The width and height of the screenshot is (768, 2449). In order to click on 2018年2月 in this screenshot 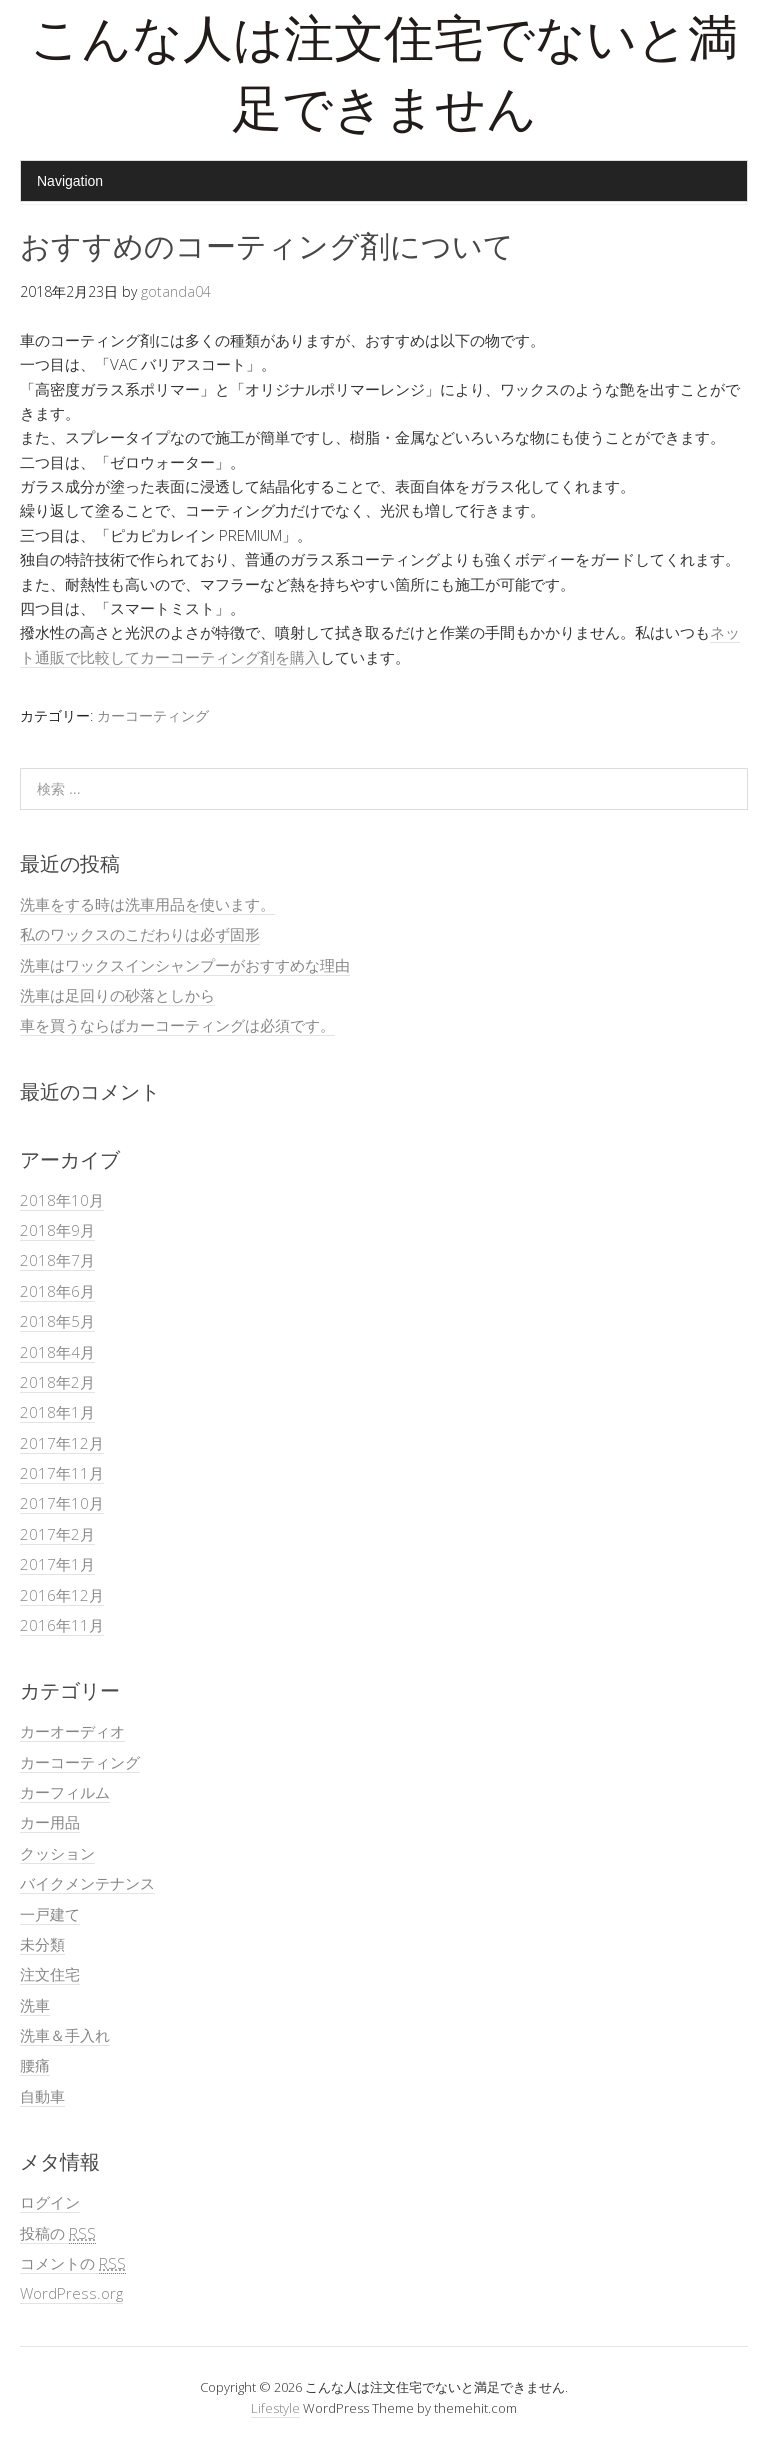, I will do `click(57, 1382)`.